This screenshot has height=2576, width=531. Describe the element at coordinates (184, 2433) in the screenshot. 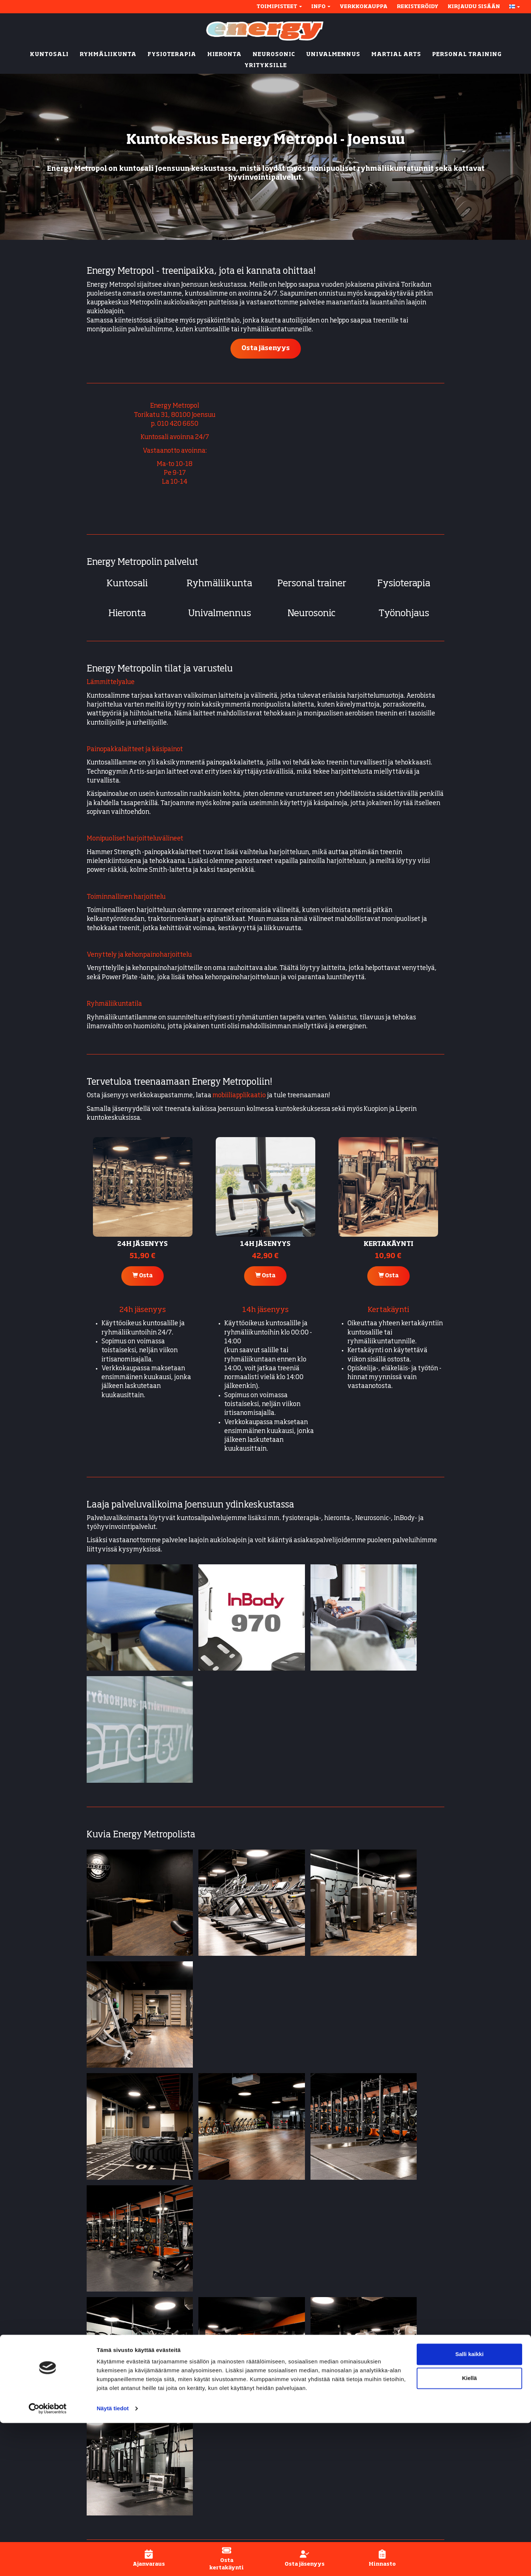

I see `Kumpusaari` at that location.